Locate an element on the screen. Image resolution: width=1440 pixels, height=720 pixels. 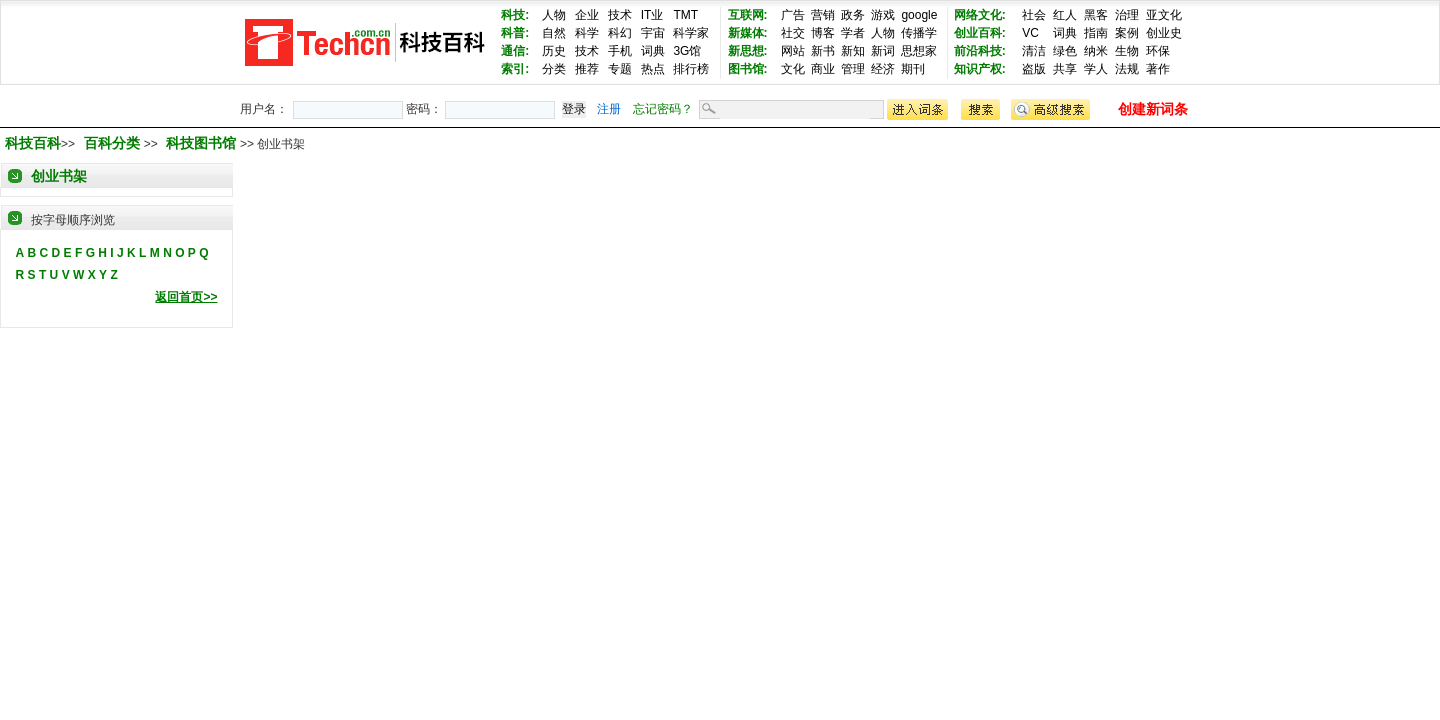
科学 is located at coordinates (587, 33).